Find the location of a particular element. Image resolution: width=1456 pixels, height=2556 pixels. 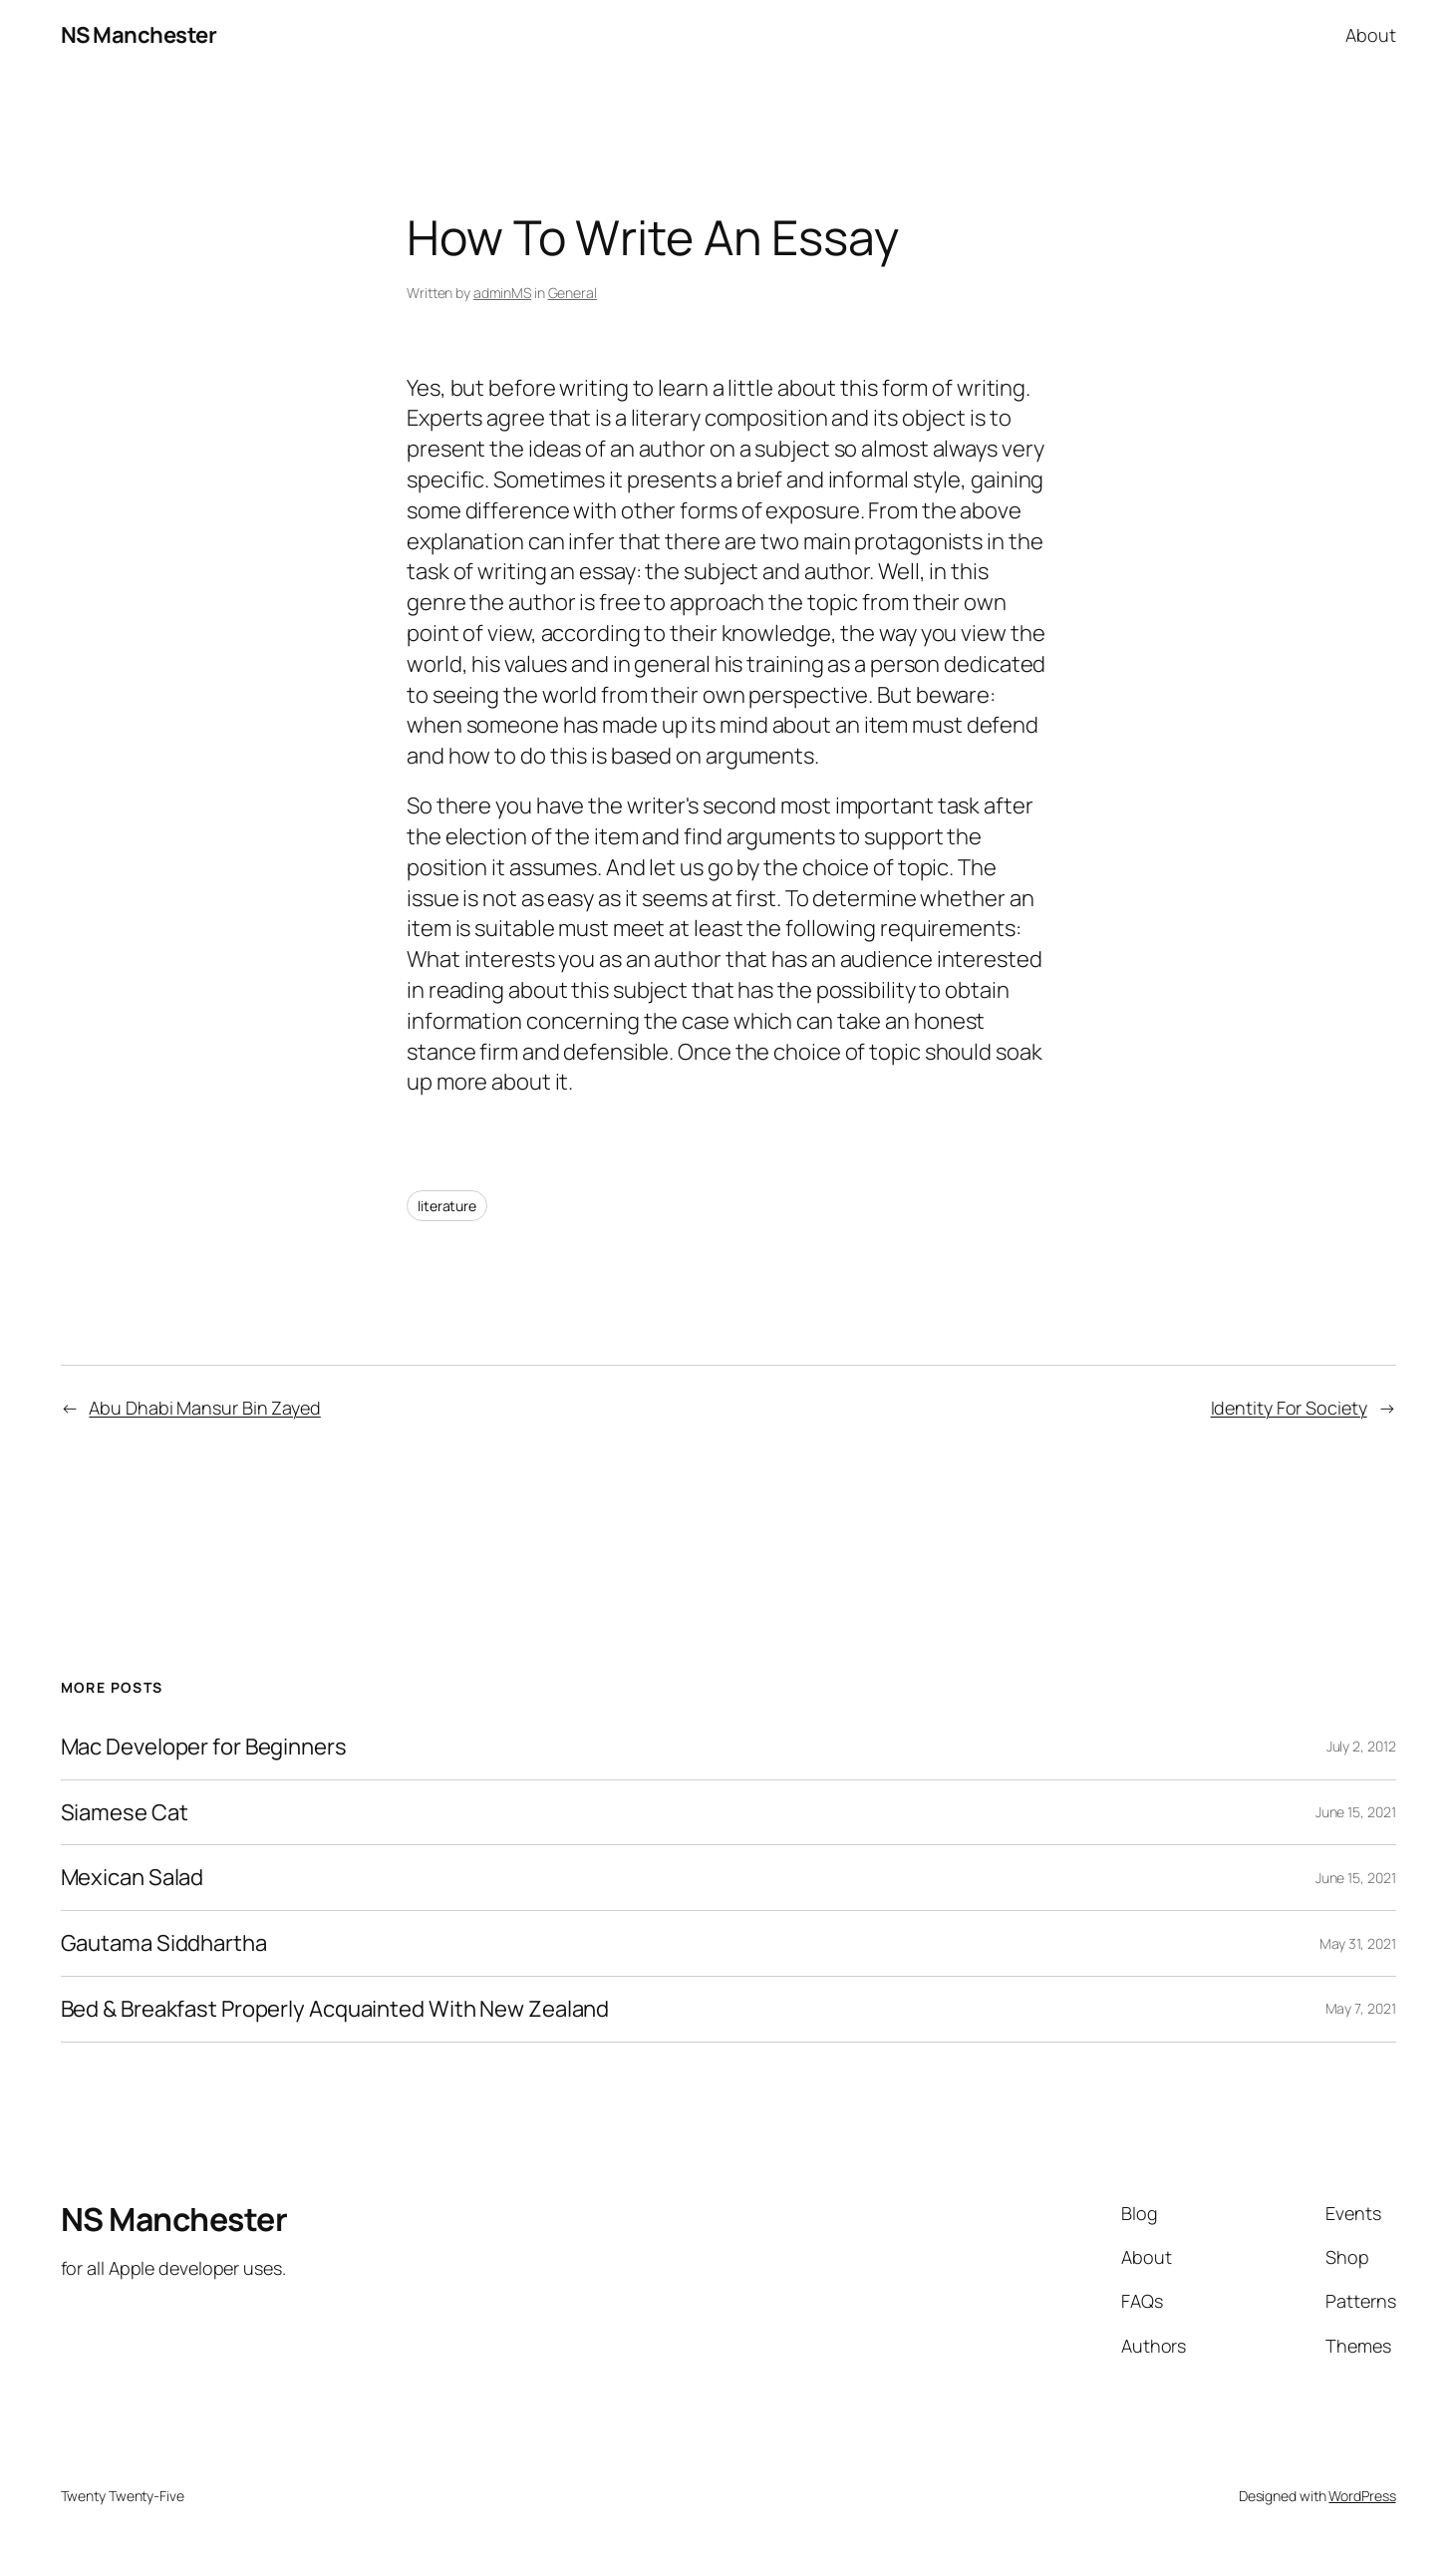

General is located at coordinates (572, 292).